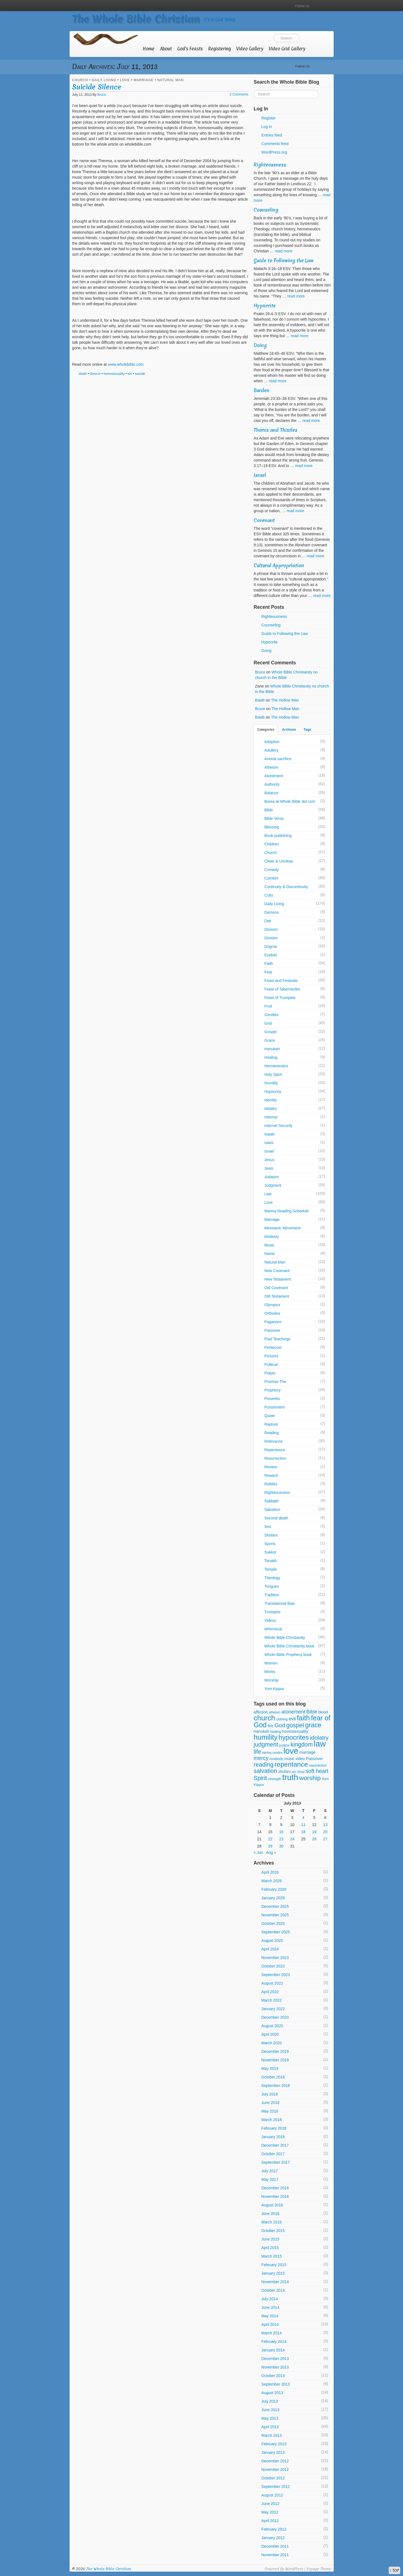 This screenshot has height=2576, width=403. I want to click on April 2014, so click(270, 2324).